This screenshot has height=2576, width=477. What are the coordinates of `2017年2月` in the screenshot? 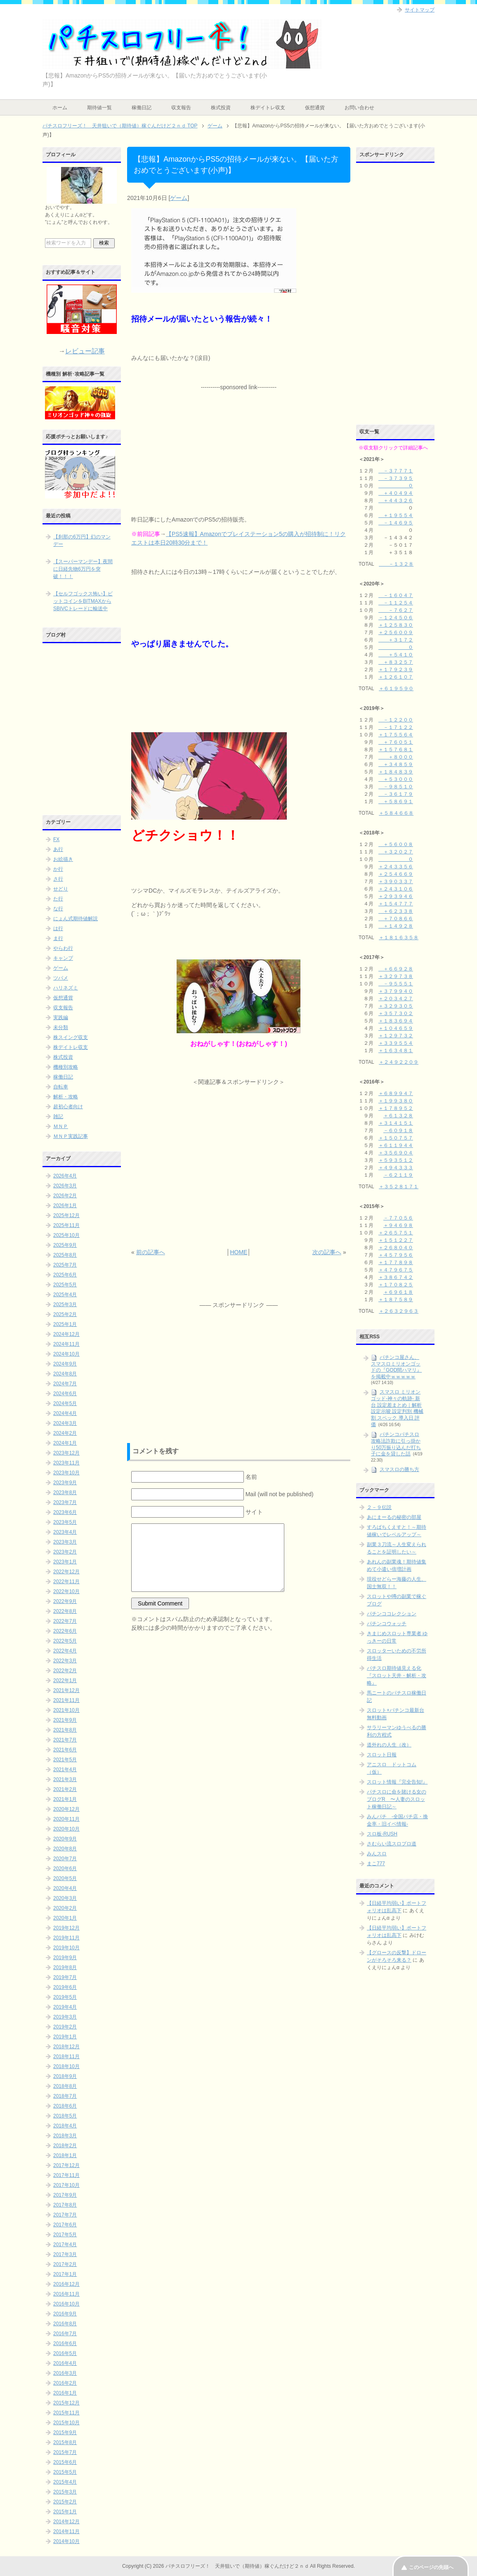 It's located at (65, 2264).